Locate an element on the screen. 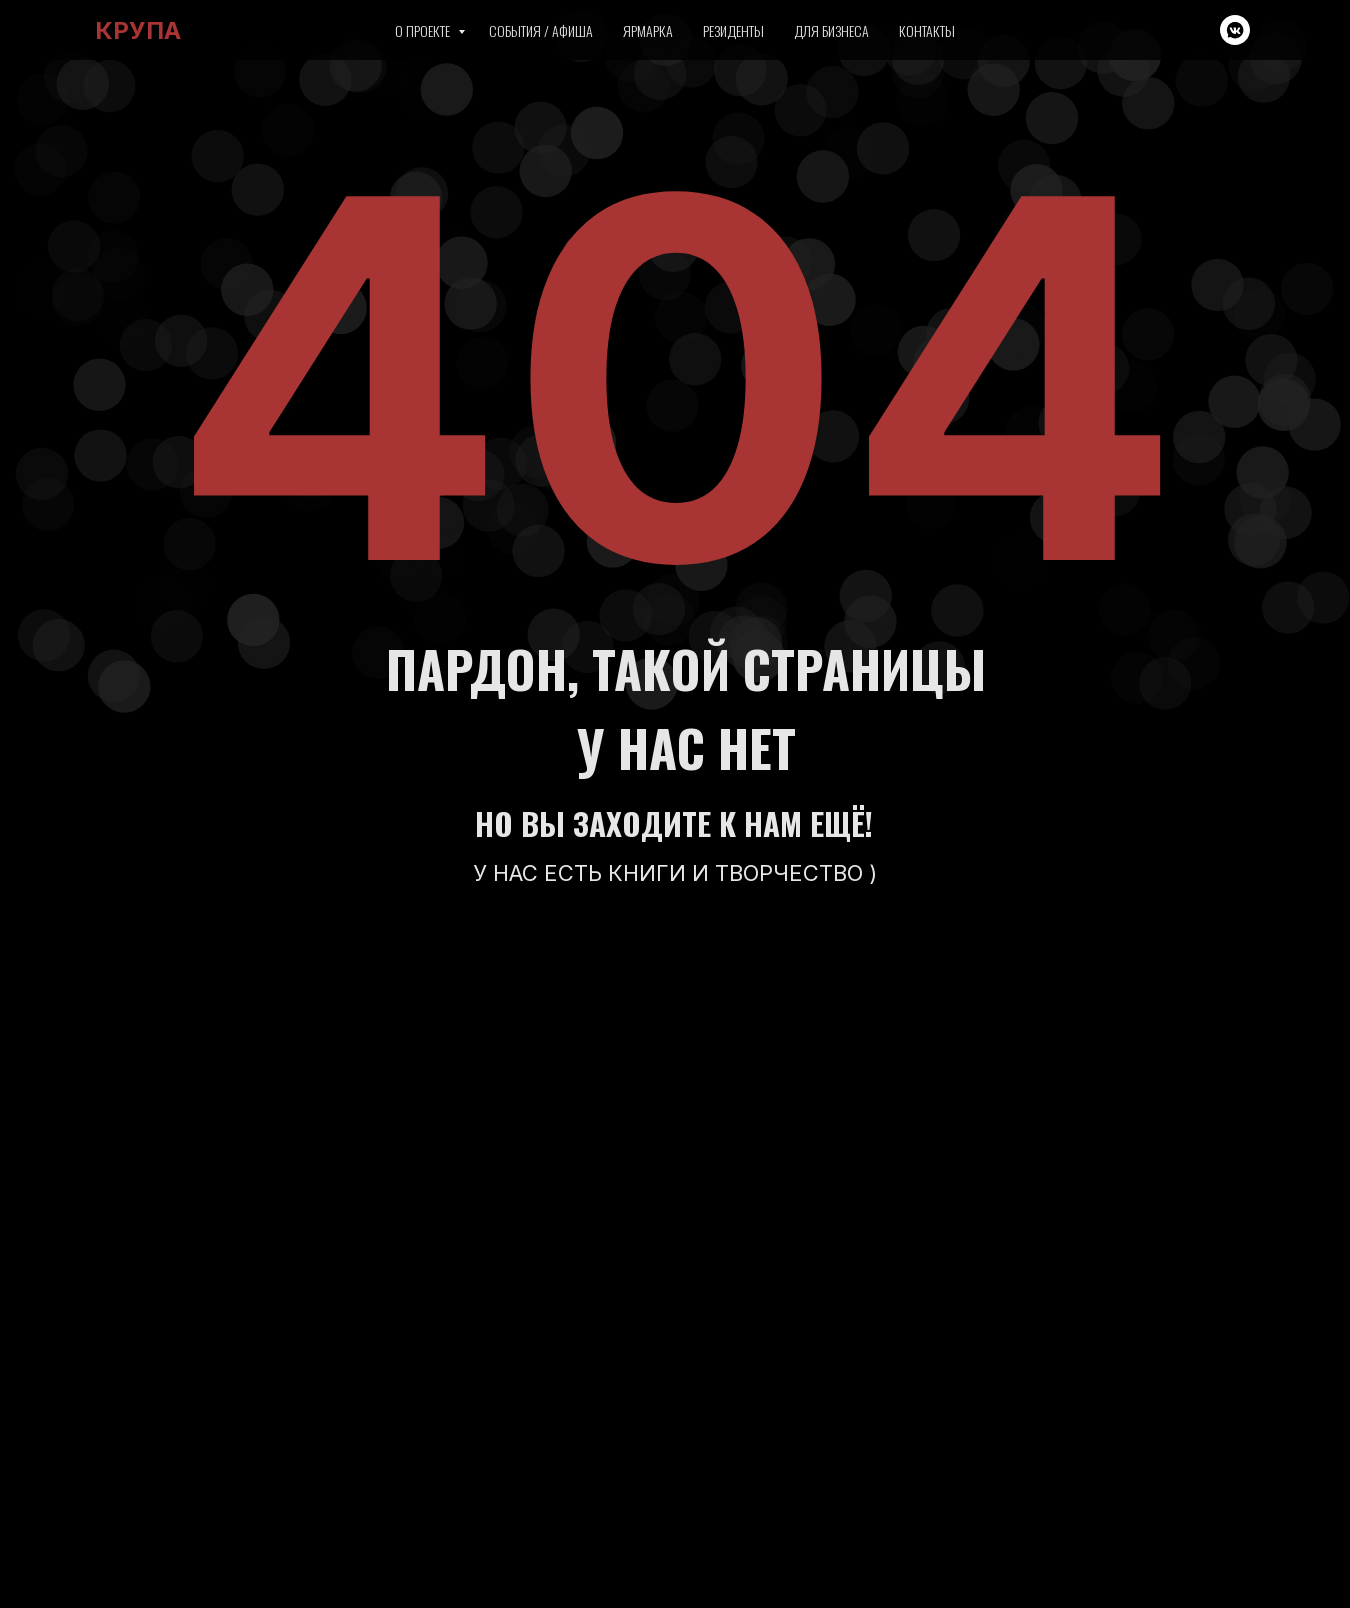 This screenshot has width=1350, height=1608. Резиденты is located at coordinates (733, 30).